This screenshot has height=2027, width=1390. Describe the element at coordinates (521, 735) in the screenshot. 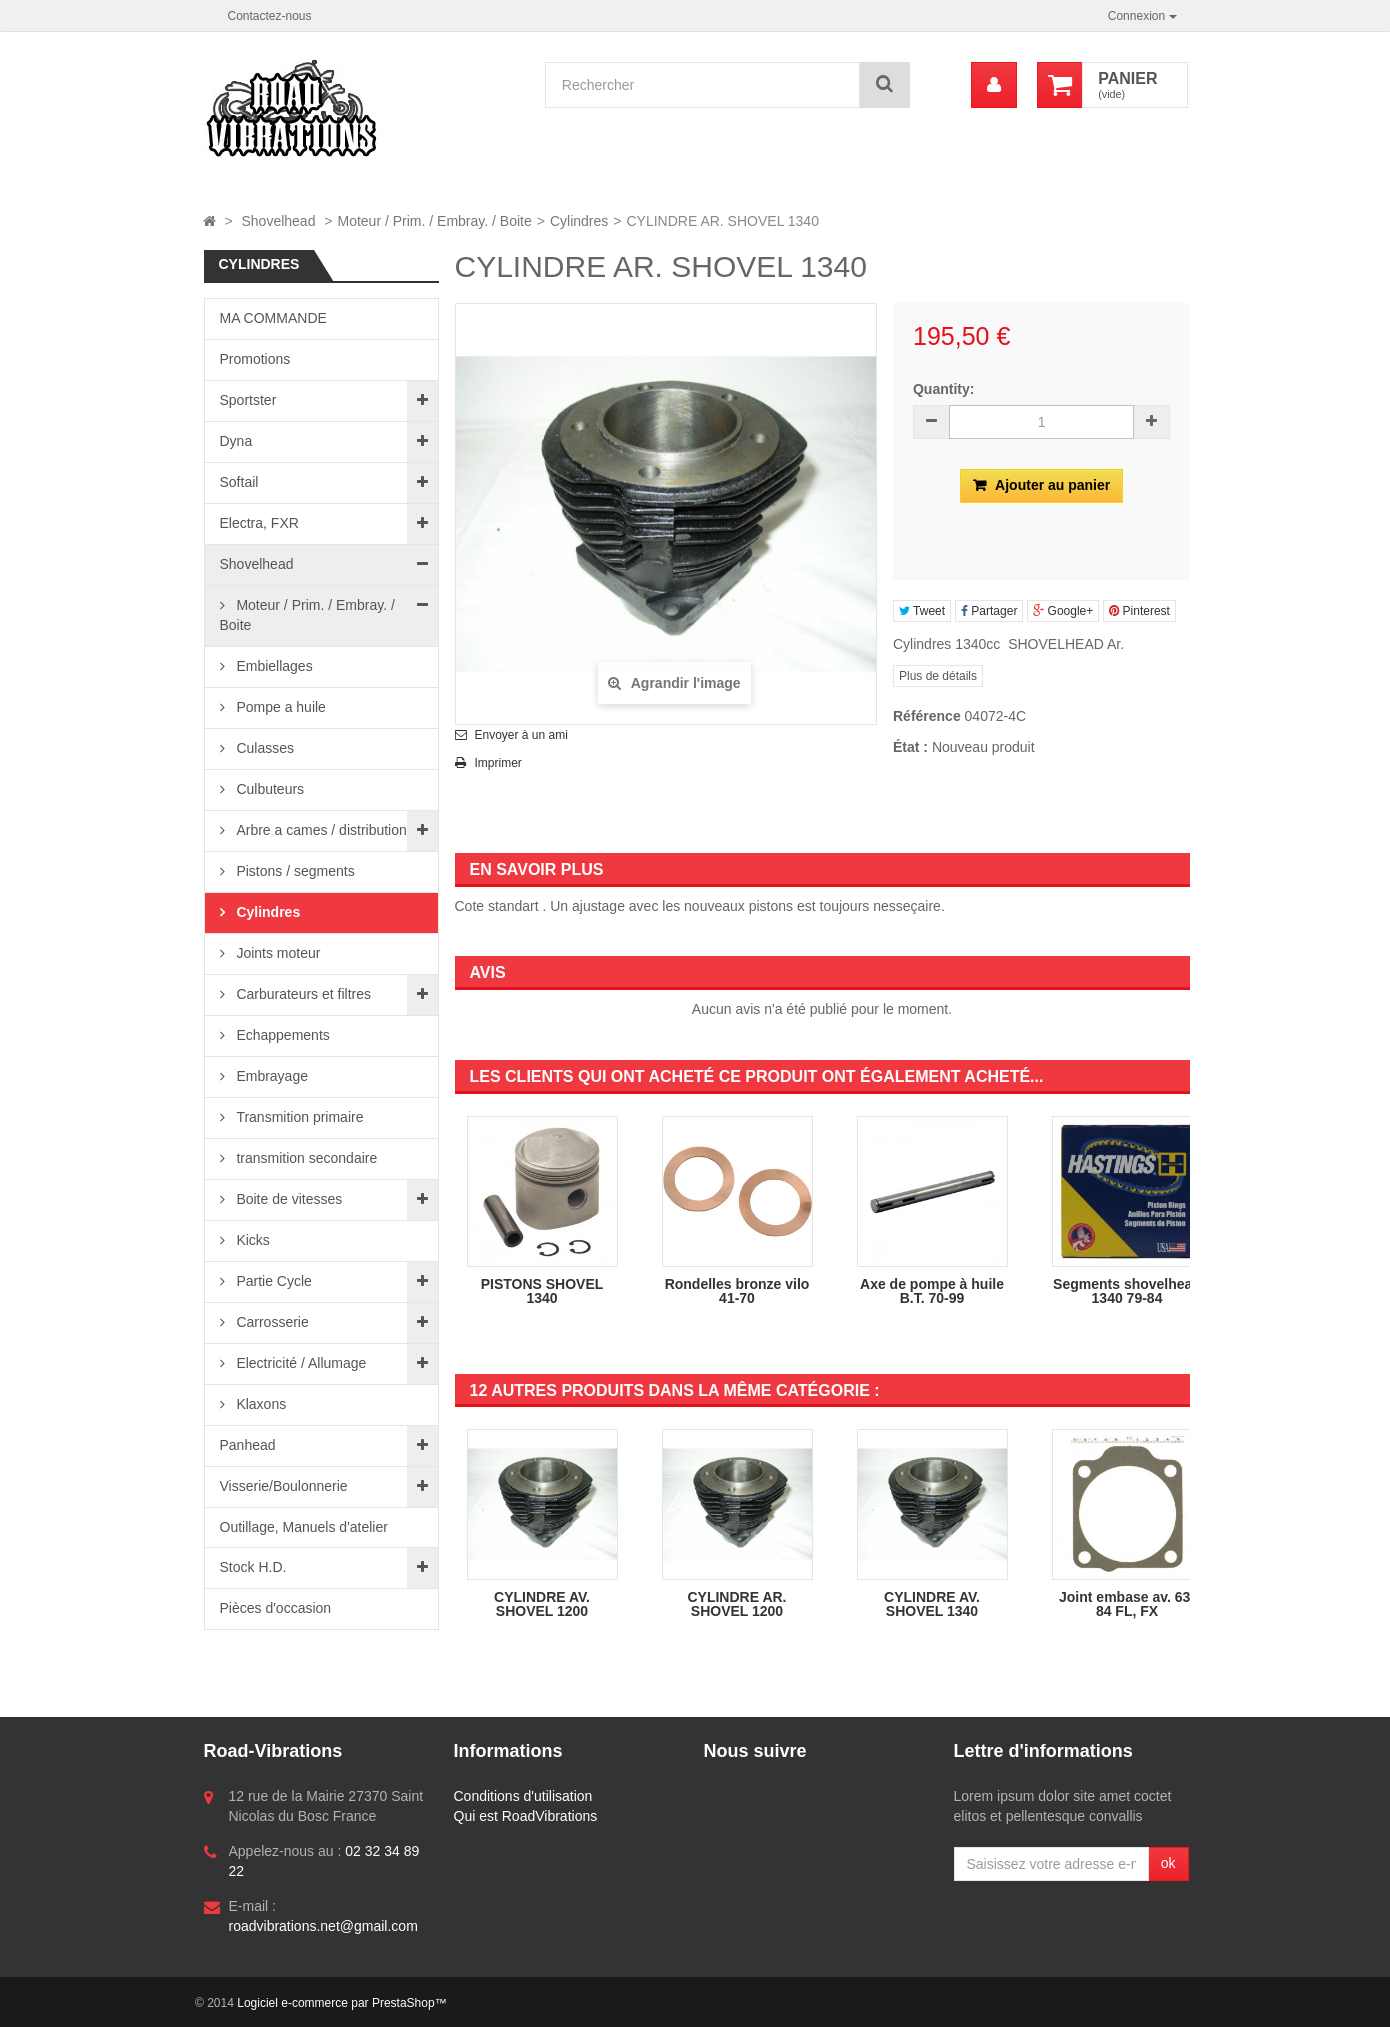

I see `Envoyer à un ami` at that location.